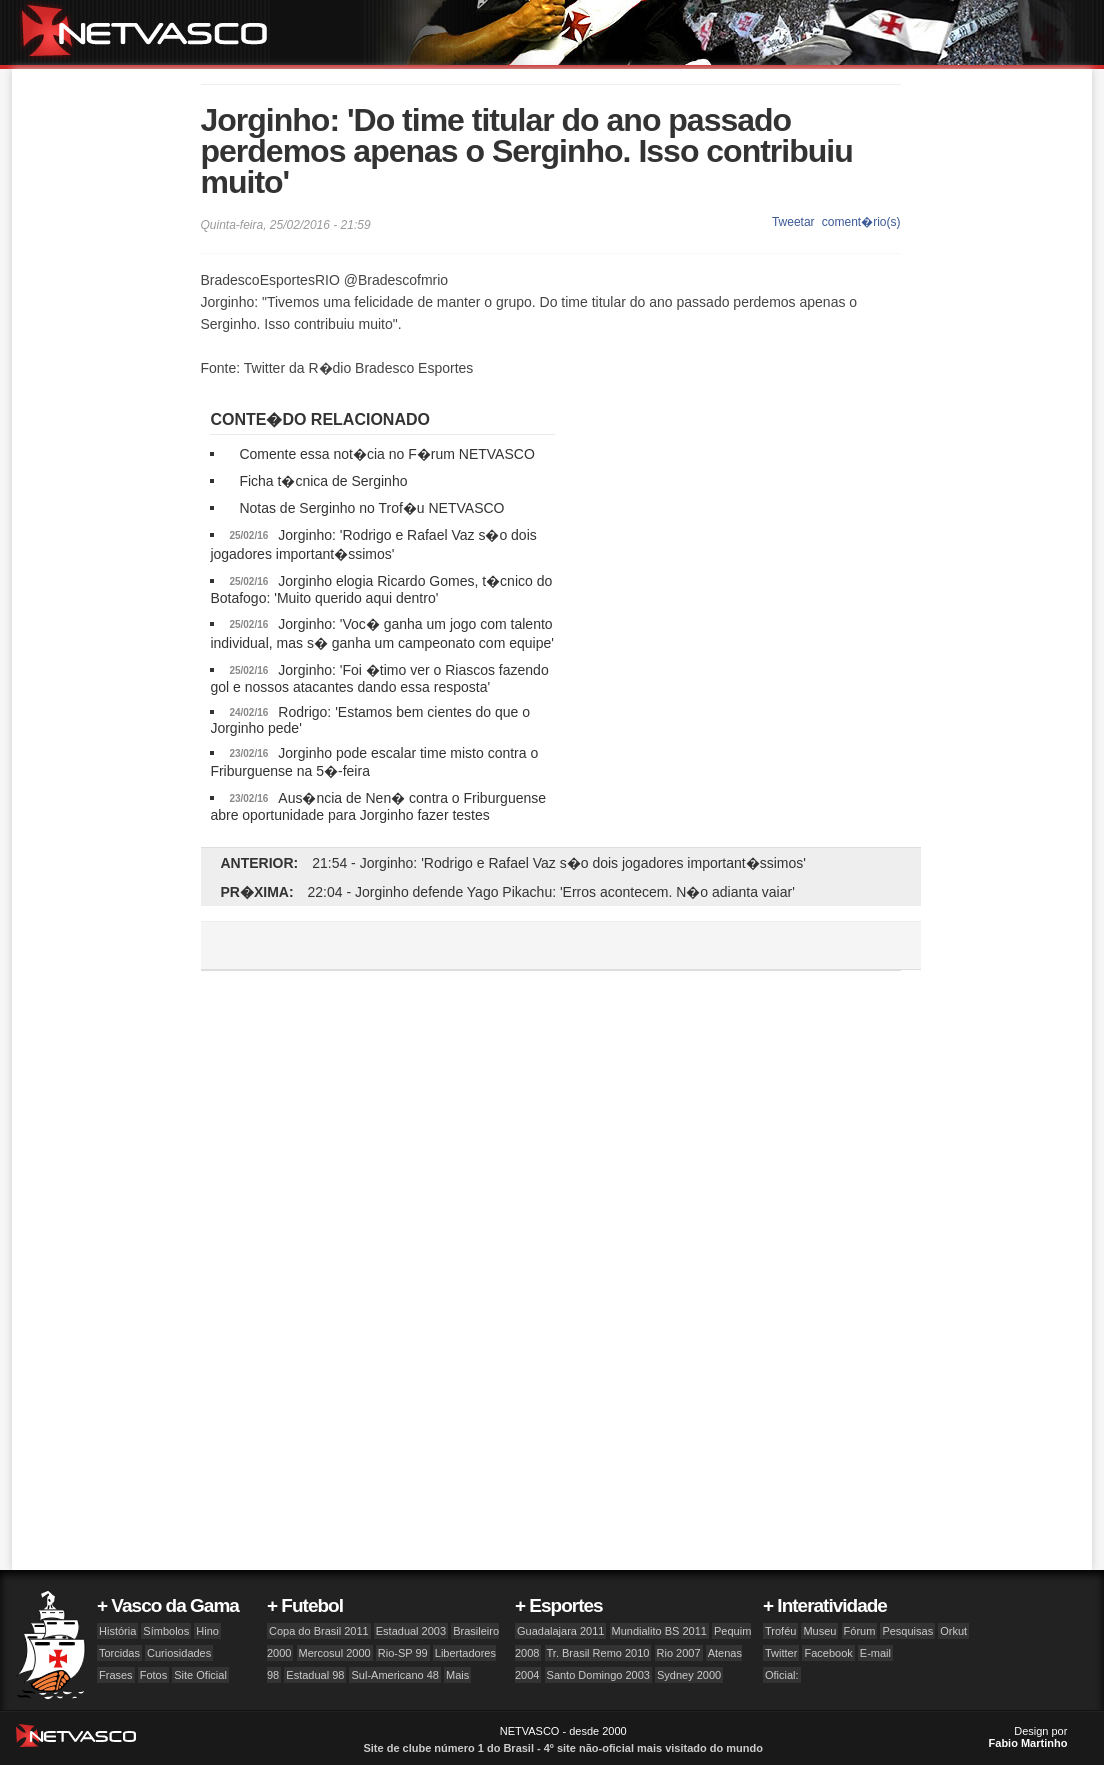 The image size is (1104, 1765). I want to click on Fórum, so click(860, 1631).